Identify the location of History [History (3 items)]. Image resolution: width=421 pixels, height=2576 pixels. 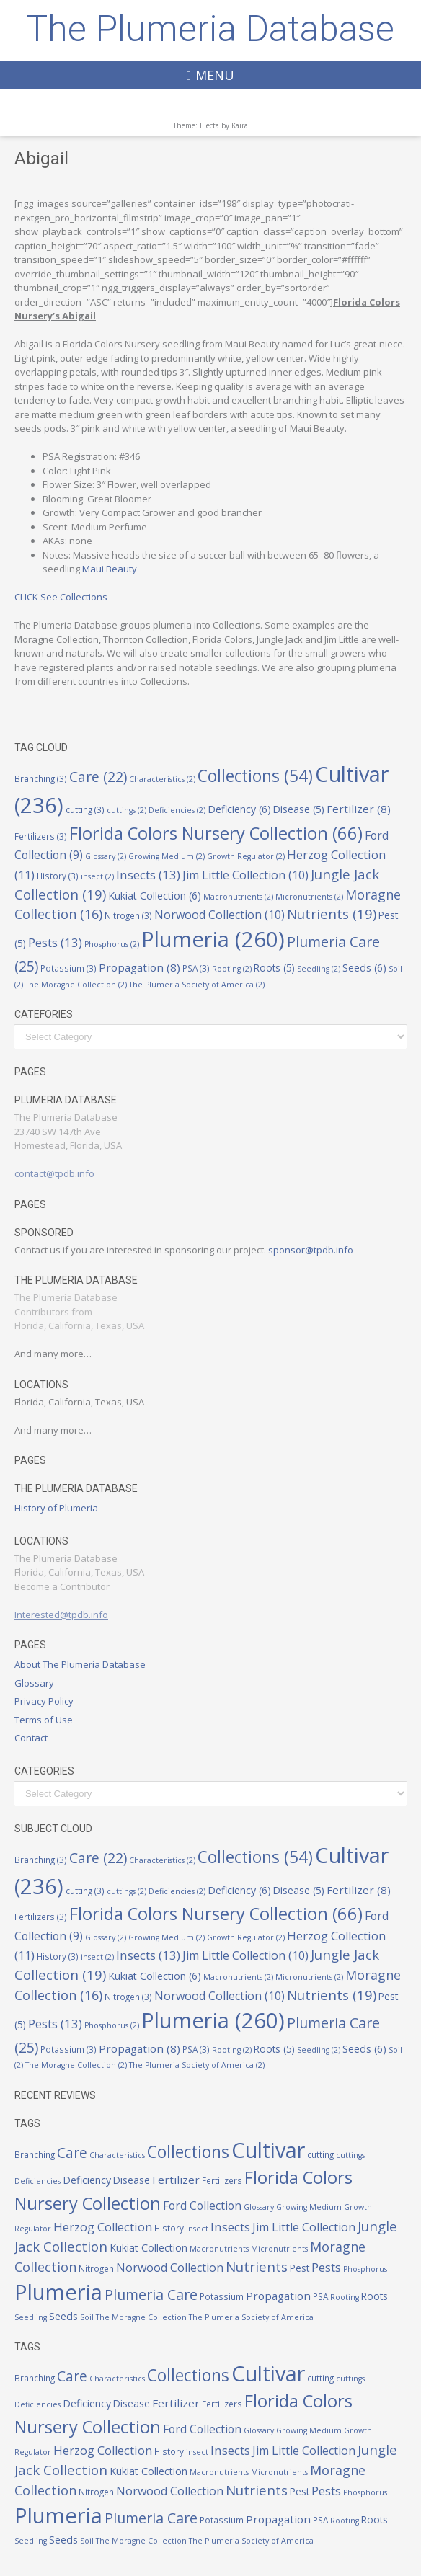
(58, 875).